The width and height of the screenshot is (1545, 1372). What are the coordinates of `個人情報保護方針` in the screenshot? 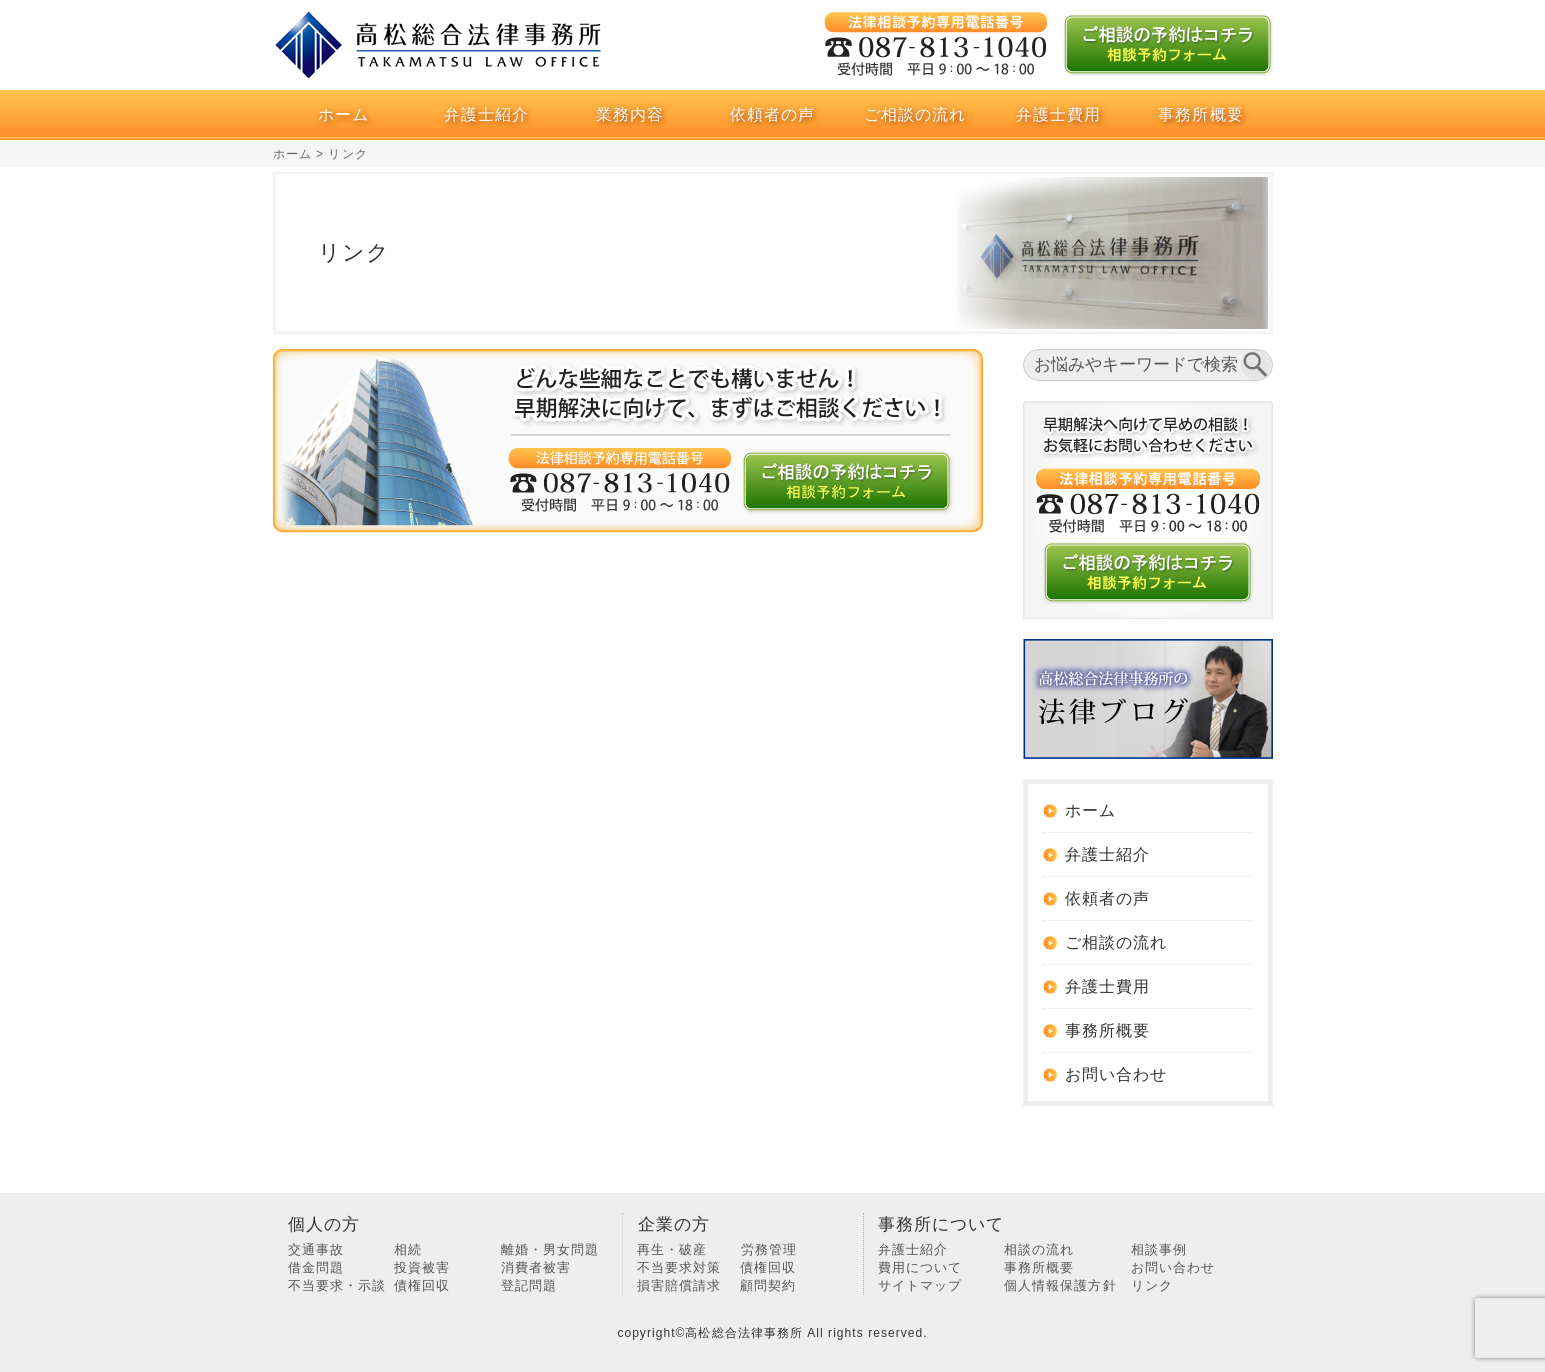 It's located at (1060, 1285).